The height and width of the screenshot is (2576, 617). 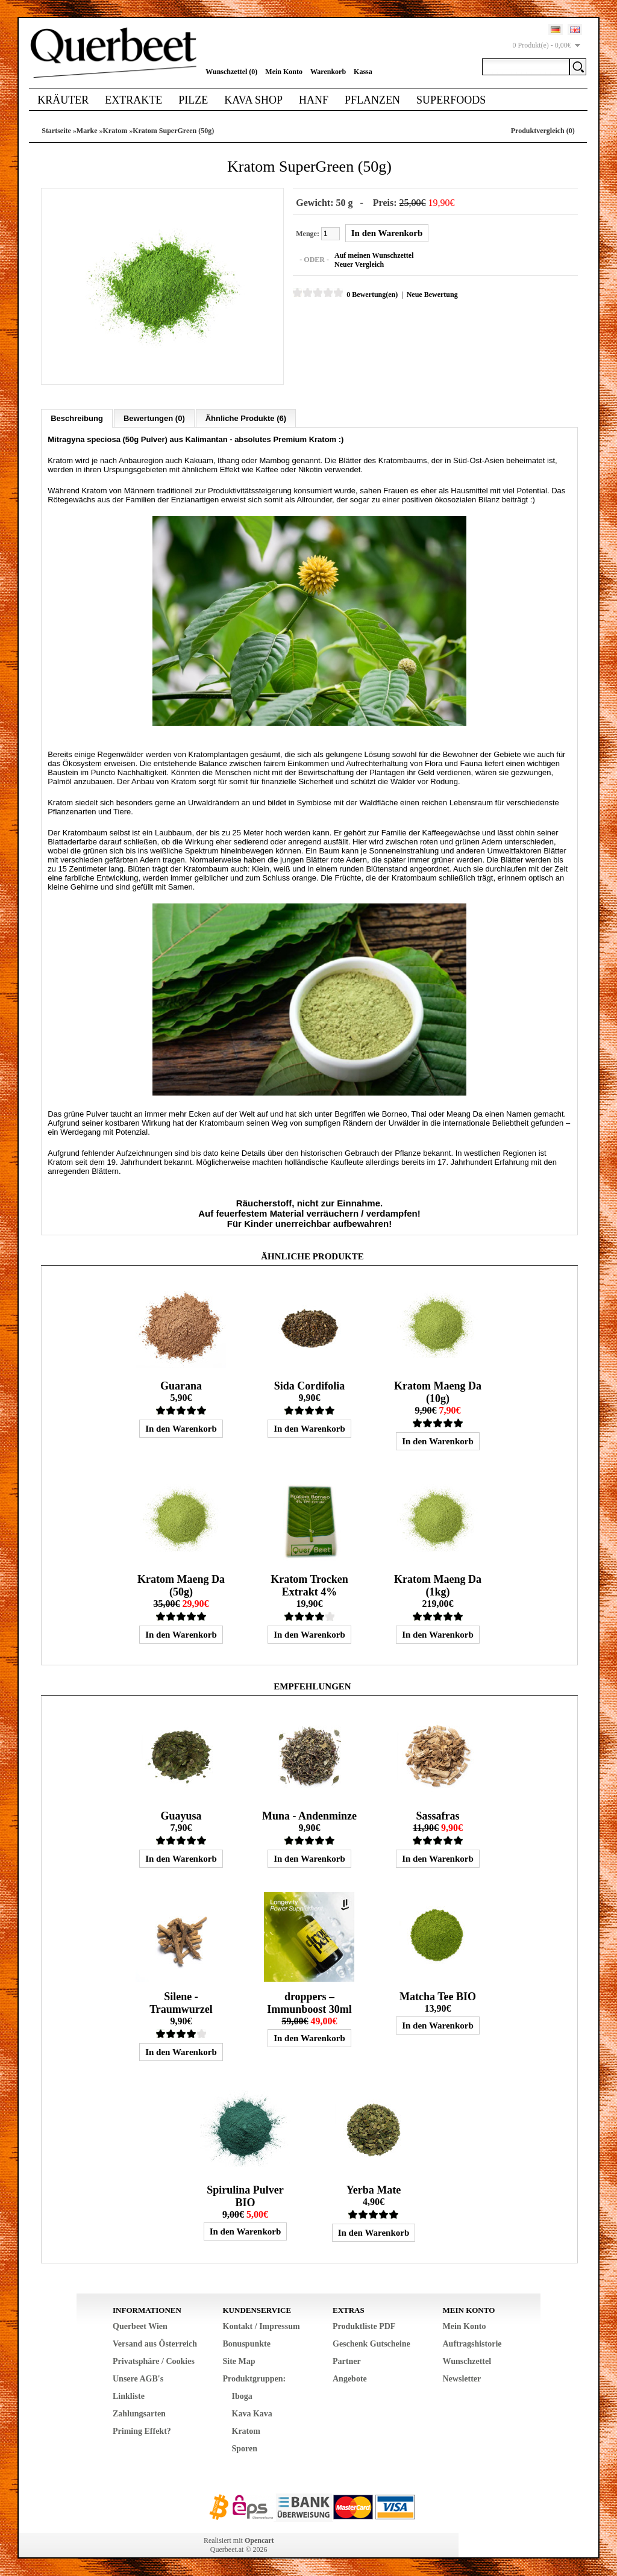 I want to click on Kratom Trocken Extrakt 4%, so click(x=309, y=1585).